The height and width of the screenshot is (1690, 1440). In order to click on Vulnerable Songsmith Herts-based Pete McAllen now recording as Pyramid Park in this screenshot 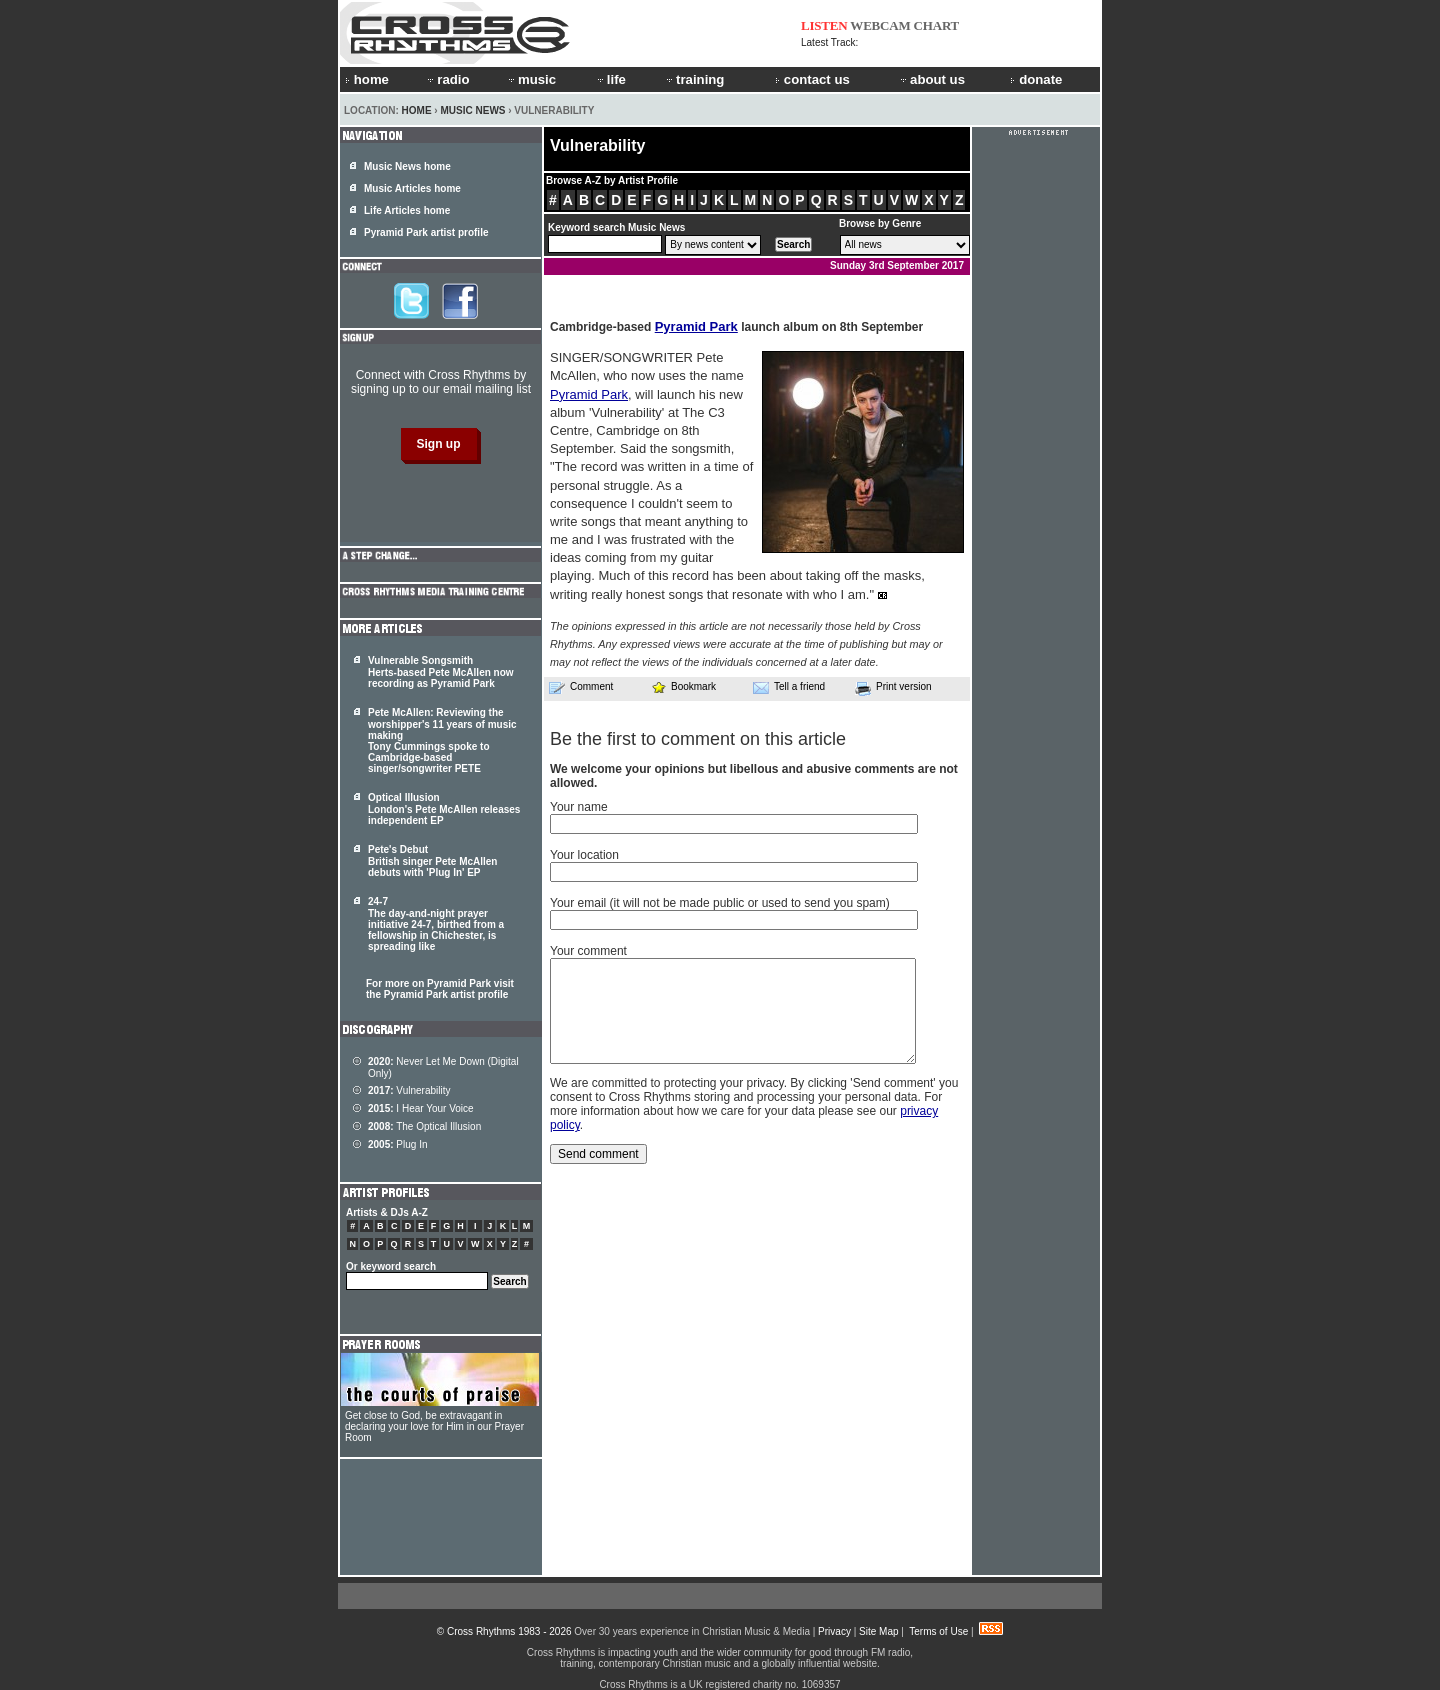, I will do `click(441, 672)`.